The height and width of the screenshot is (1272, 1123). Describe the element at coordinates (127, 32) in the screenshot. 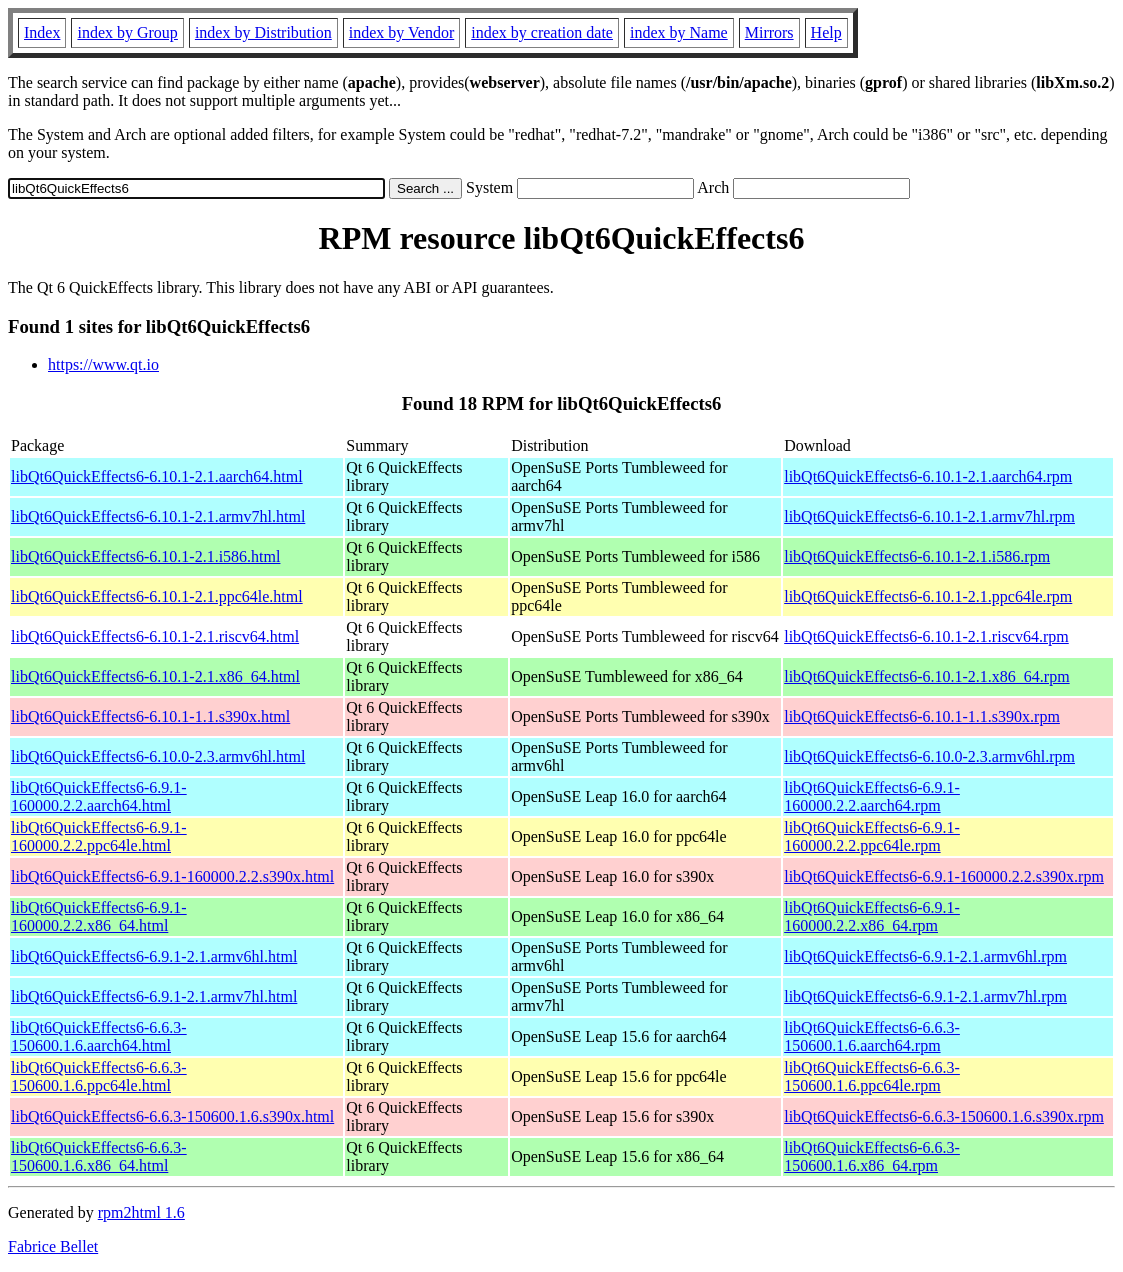

I see `index by Group` at that location.